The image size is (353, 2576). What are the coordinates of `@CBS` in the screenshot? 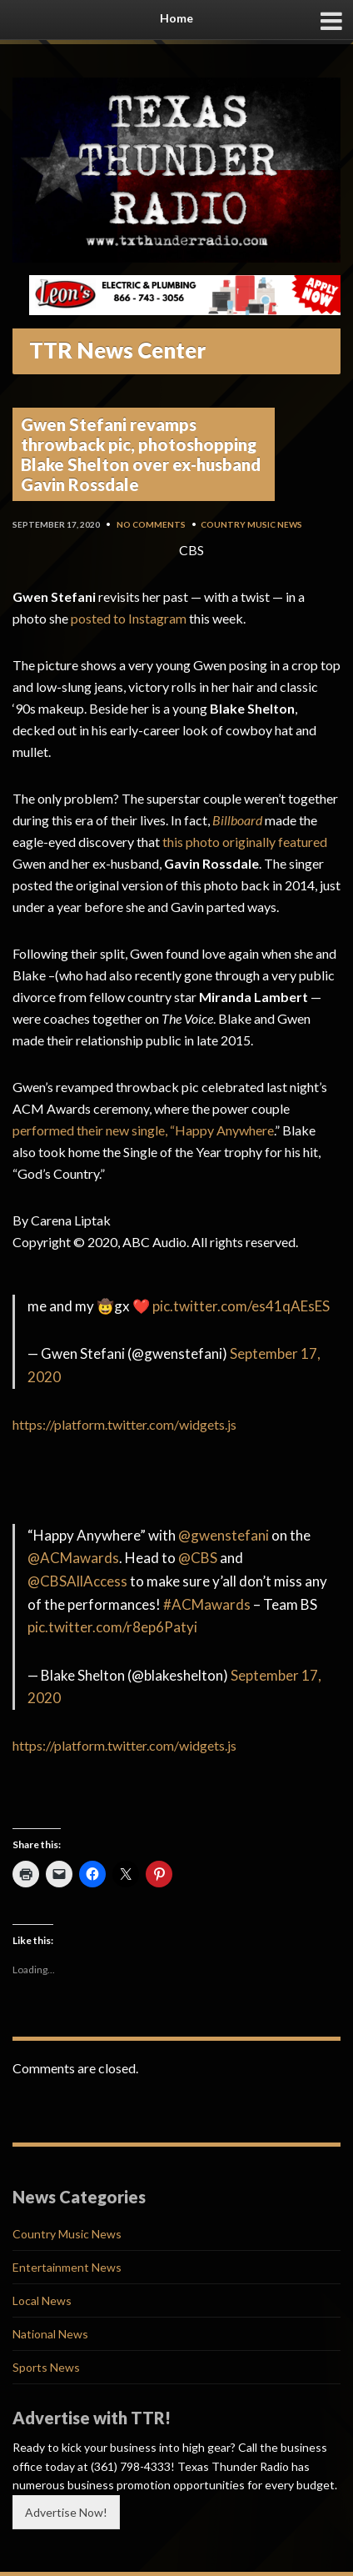 It's located at (197, 1557).